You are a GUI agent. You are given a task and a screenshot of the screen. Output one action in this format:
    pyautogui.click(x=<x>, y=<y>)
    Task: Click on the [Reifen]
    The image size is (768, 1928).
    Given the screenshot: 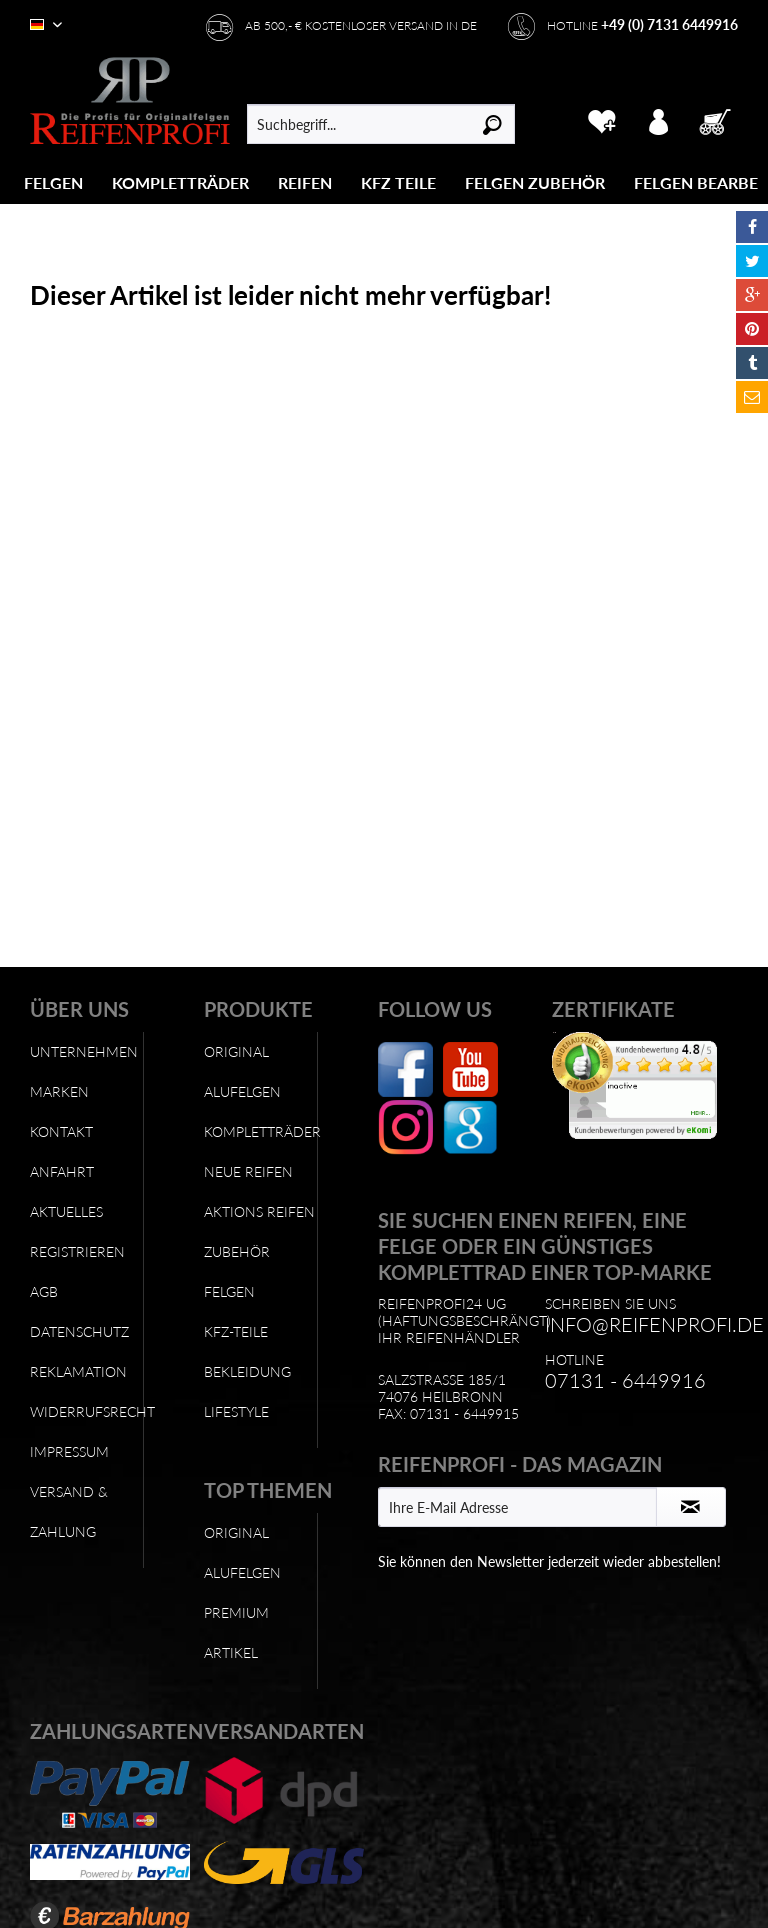 What is the action you would take?
    pyautogui.click(x=305, y=182)
    